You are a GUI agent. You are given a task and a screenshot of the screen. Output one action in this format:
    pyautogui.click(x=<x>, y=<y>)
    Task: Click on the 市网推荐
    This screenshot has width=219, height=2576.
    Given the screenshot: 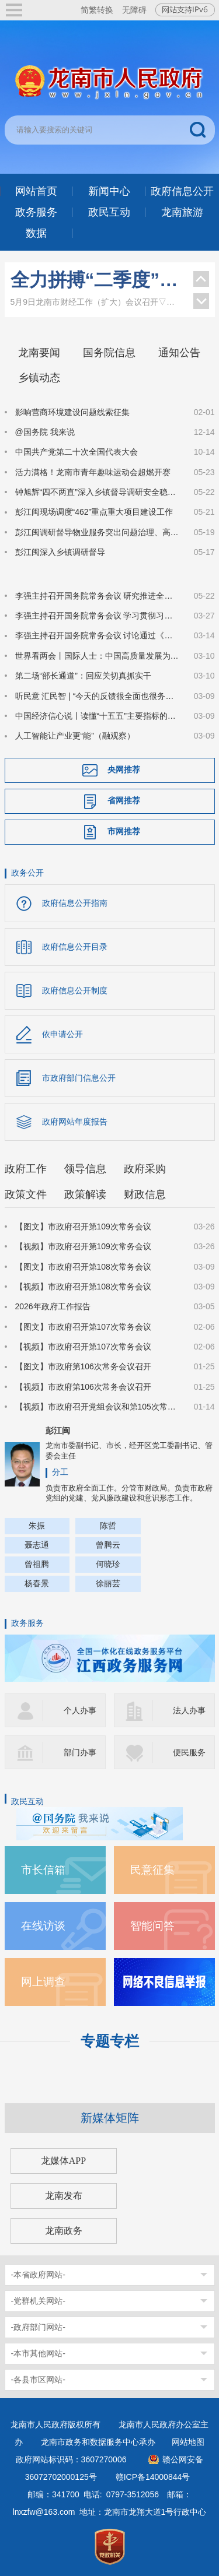 What is the action you would take?
    pyautogui.click(x=123, y=831)
    